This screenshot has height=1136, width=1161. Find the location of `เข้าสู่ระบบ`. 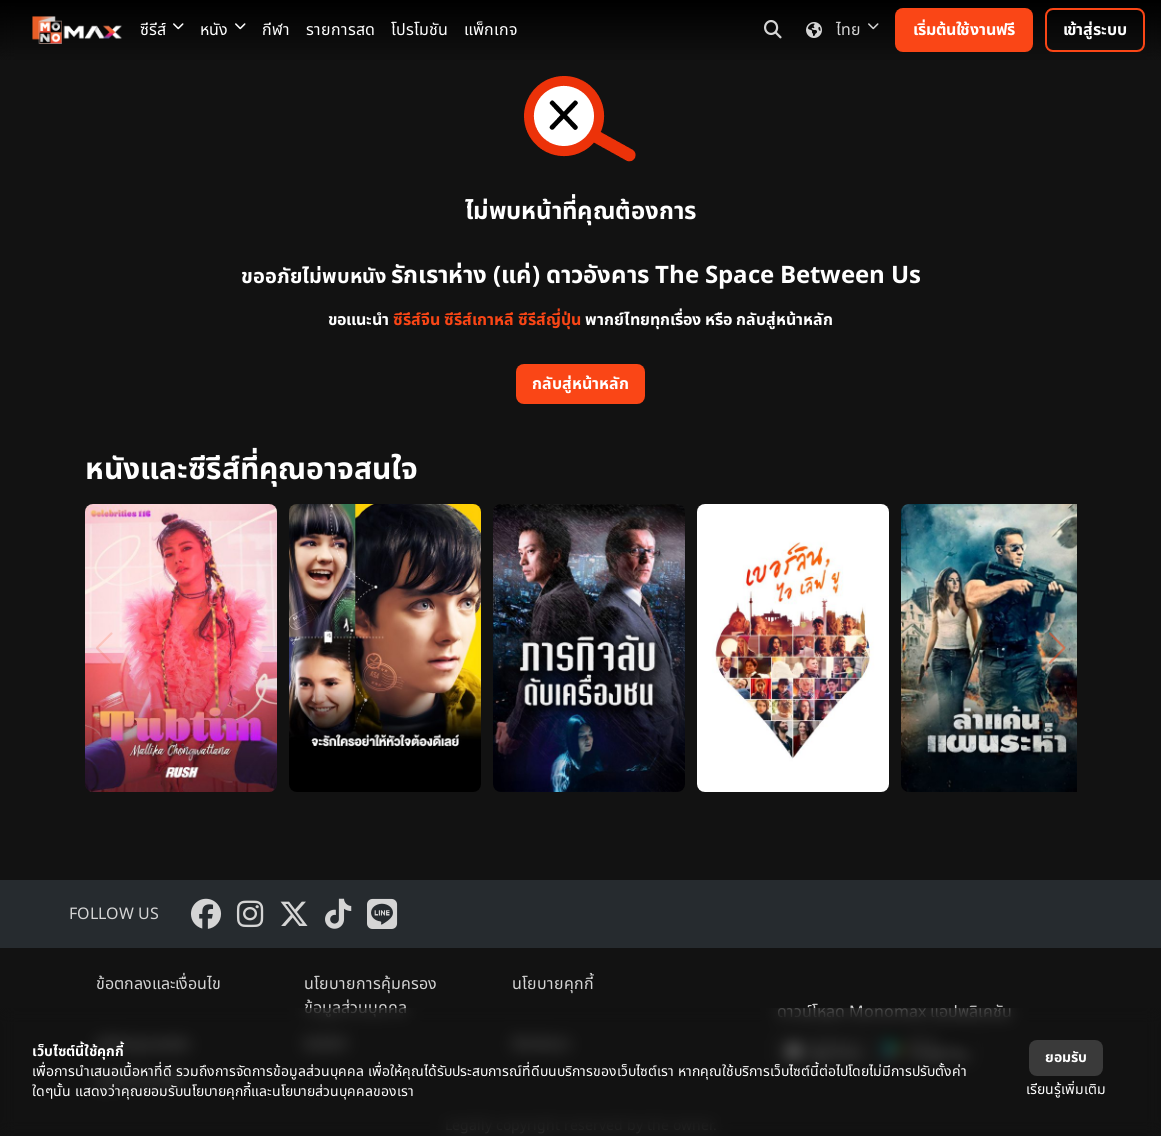

เข้าสู่ระบบ is located at coordinates (1095, 30).